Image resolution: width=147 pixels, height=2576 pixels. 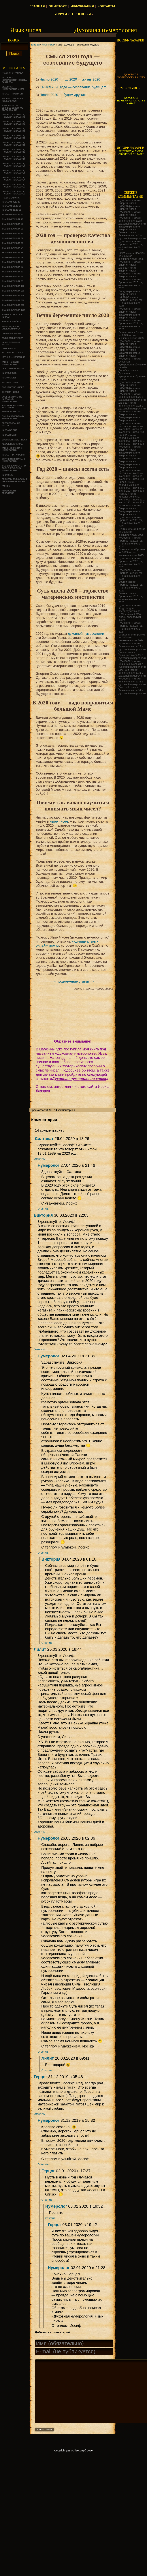 What do you see at coordinates (13, 157) in the screenshot?
I see `Прогноз на 2020 год — смысл числа 2020` at bounding box center [13, 157].